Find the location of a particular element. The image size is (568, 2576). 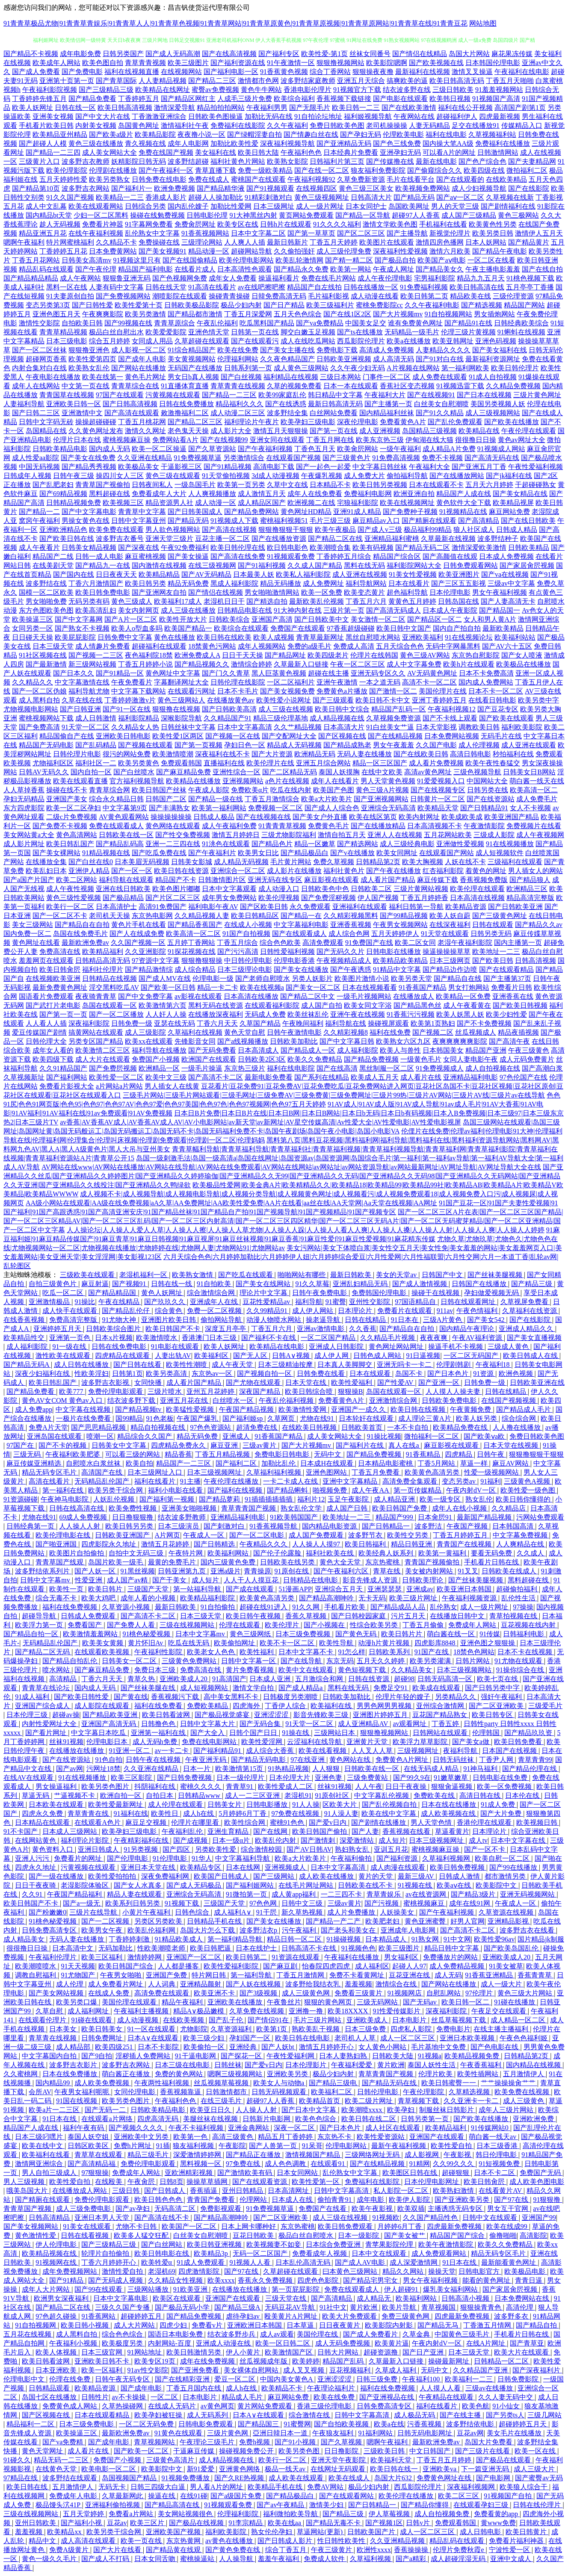

羞羞视频 is located at coordinates (358, 1984).